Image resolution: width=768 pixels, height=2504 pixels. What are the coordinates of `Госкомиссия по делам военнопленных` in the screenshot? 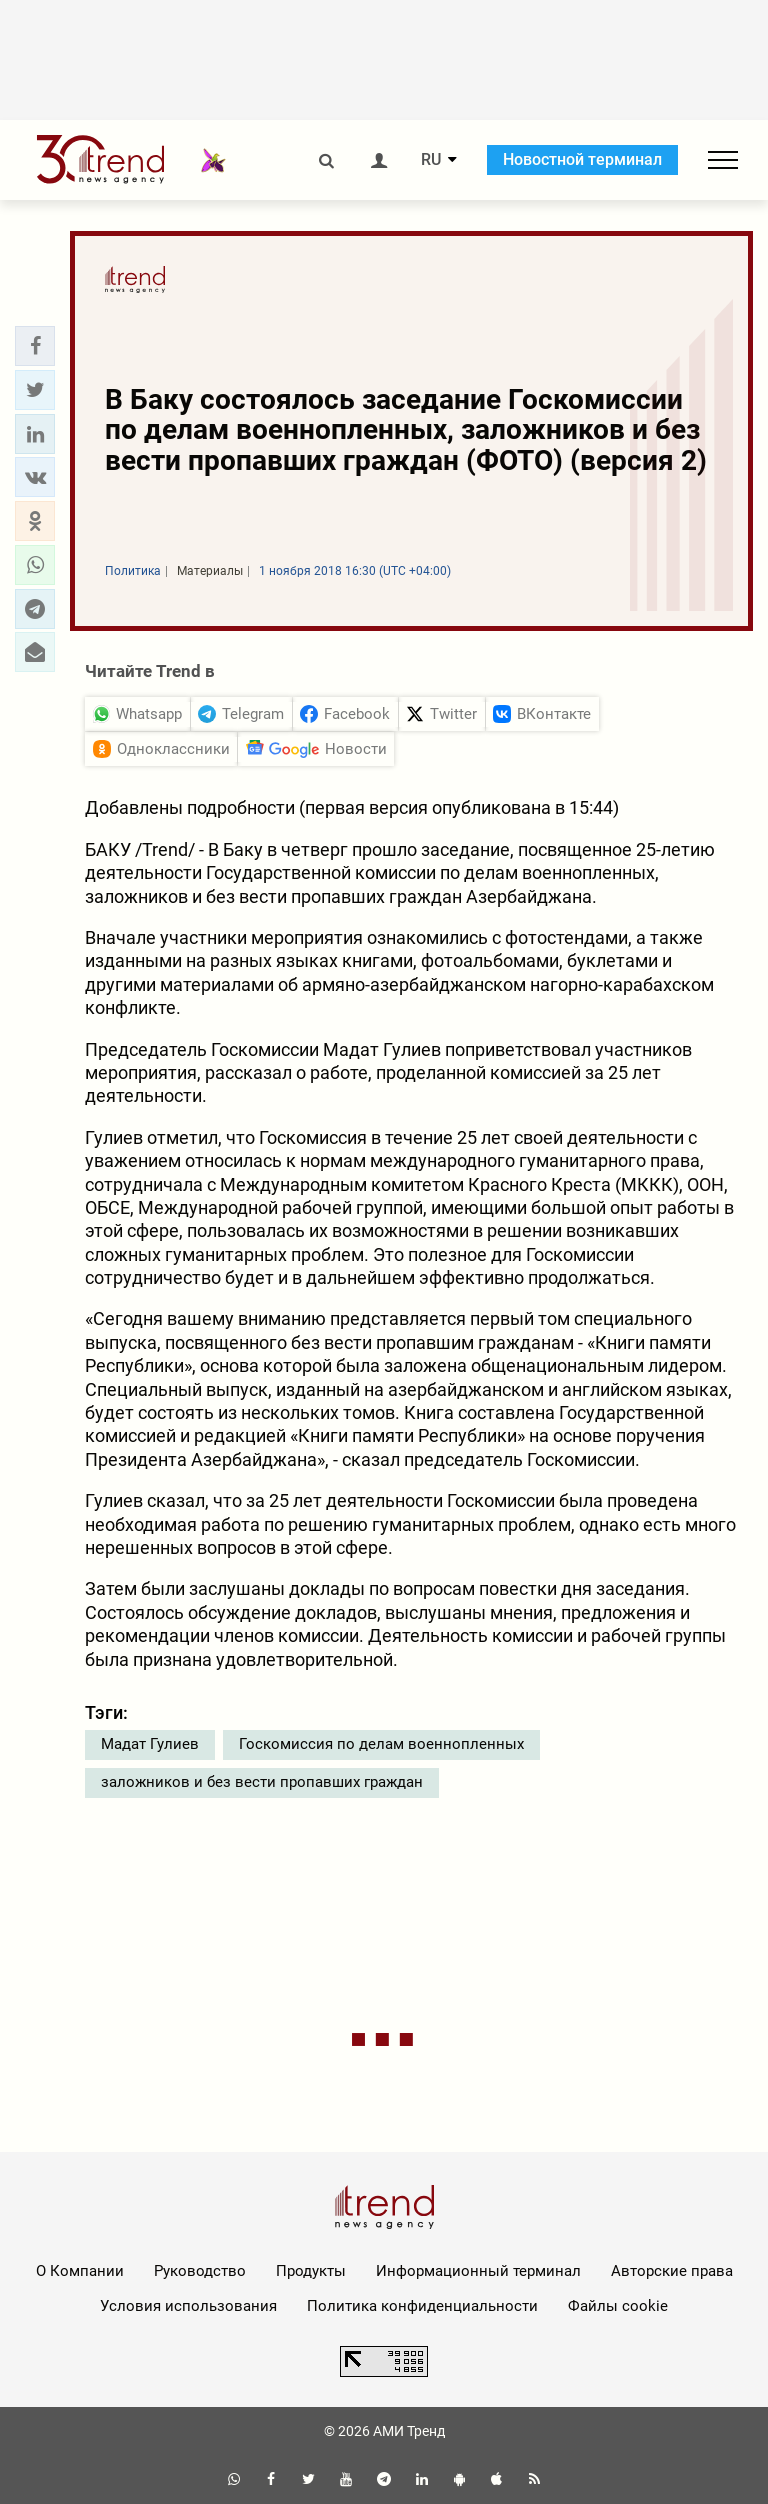 It's located at (381, 1744).